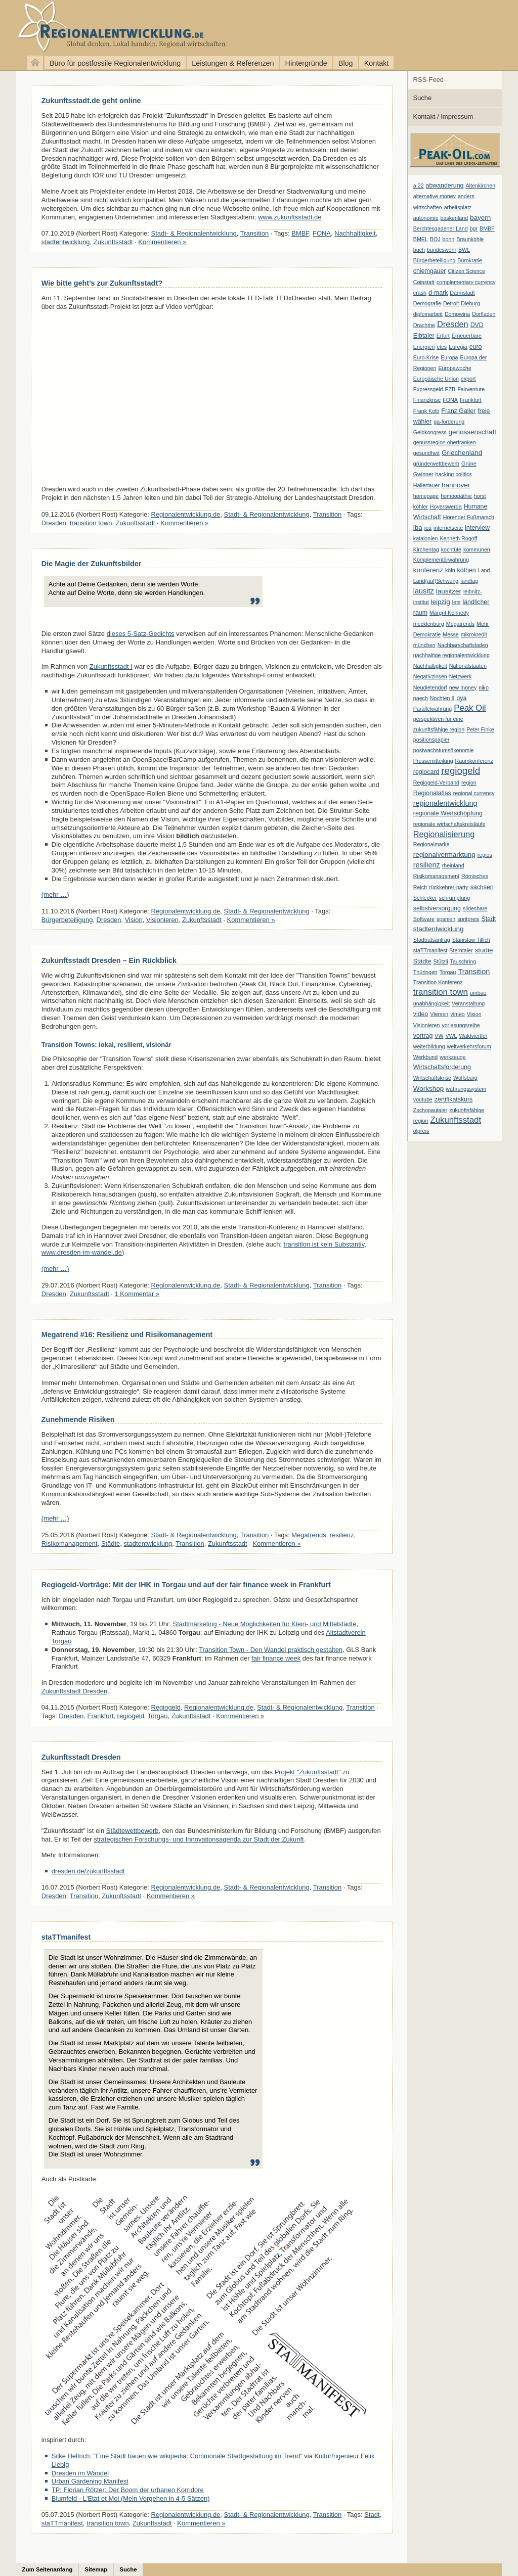 The image size is (518, 2576). I want to click on unabhängigkeit [unabhängigkeit (1 Eintrag)], so click(431, 1003).